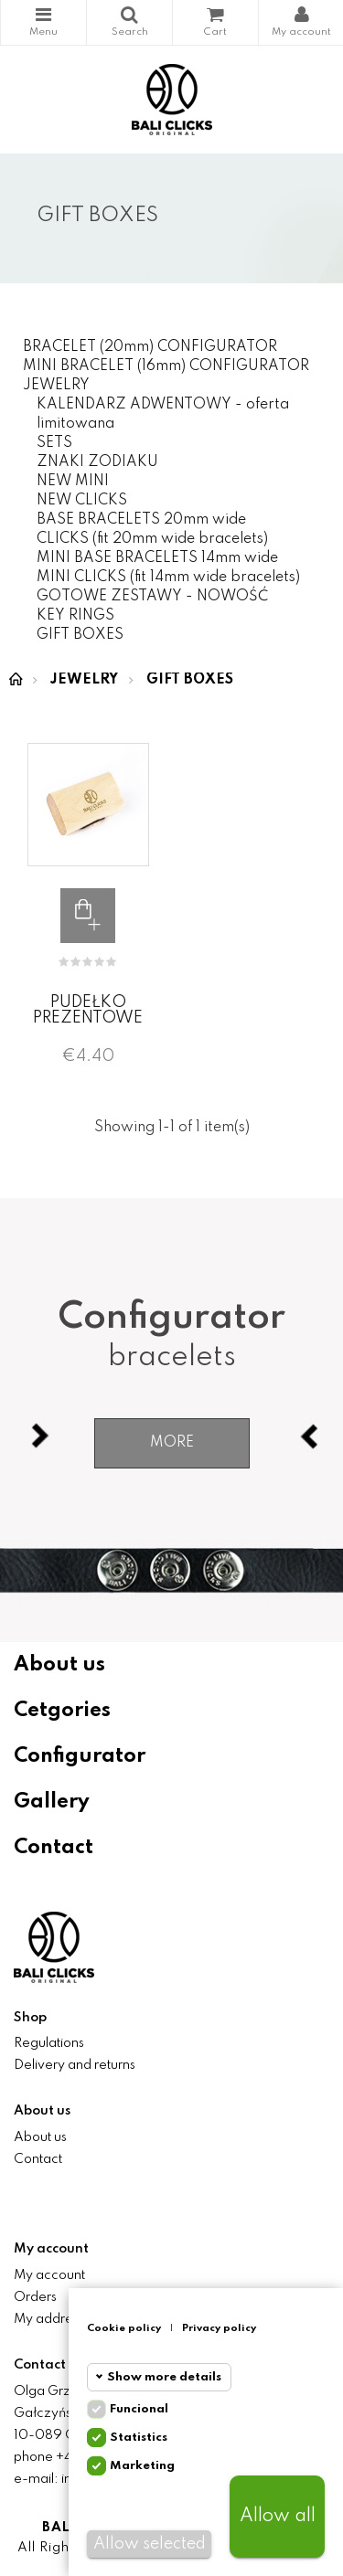 Image resolution: width=343 pixels, height=2576 pixels. Describe the element at coordinates (141, 520) in the screenshot. I see `BASE BRACELETS 20mm wide` at that location.